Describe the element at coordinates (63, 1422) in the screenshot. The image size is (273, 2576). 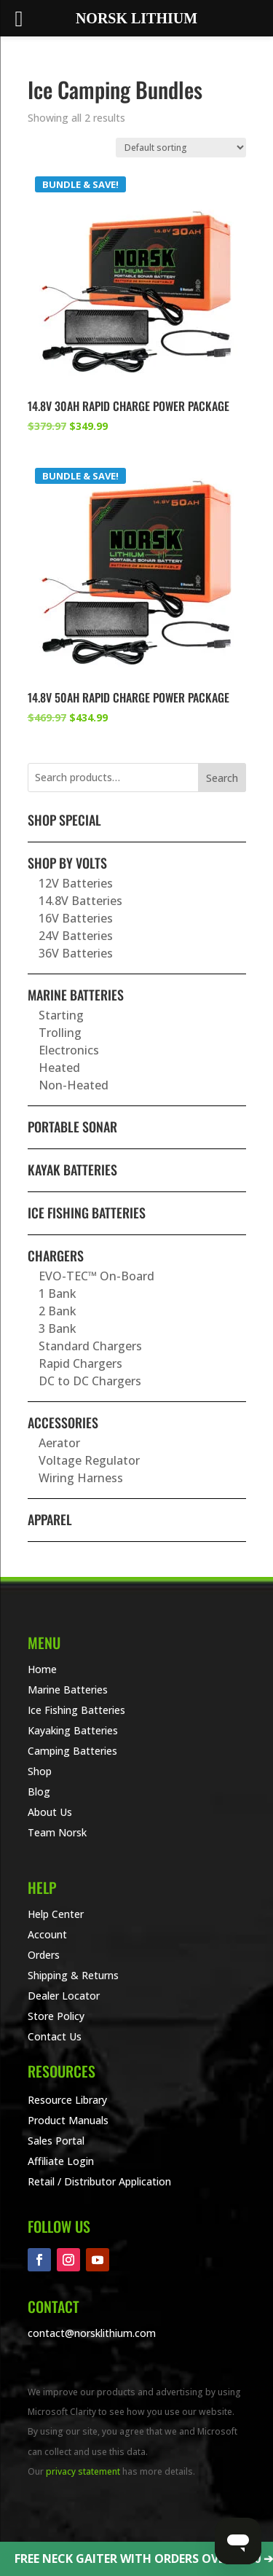
I see `Accessories` at that location.